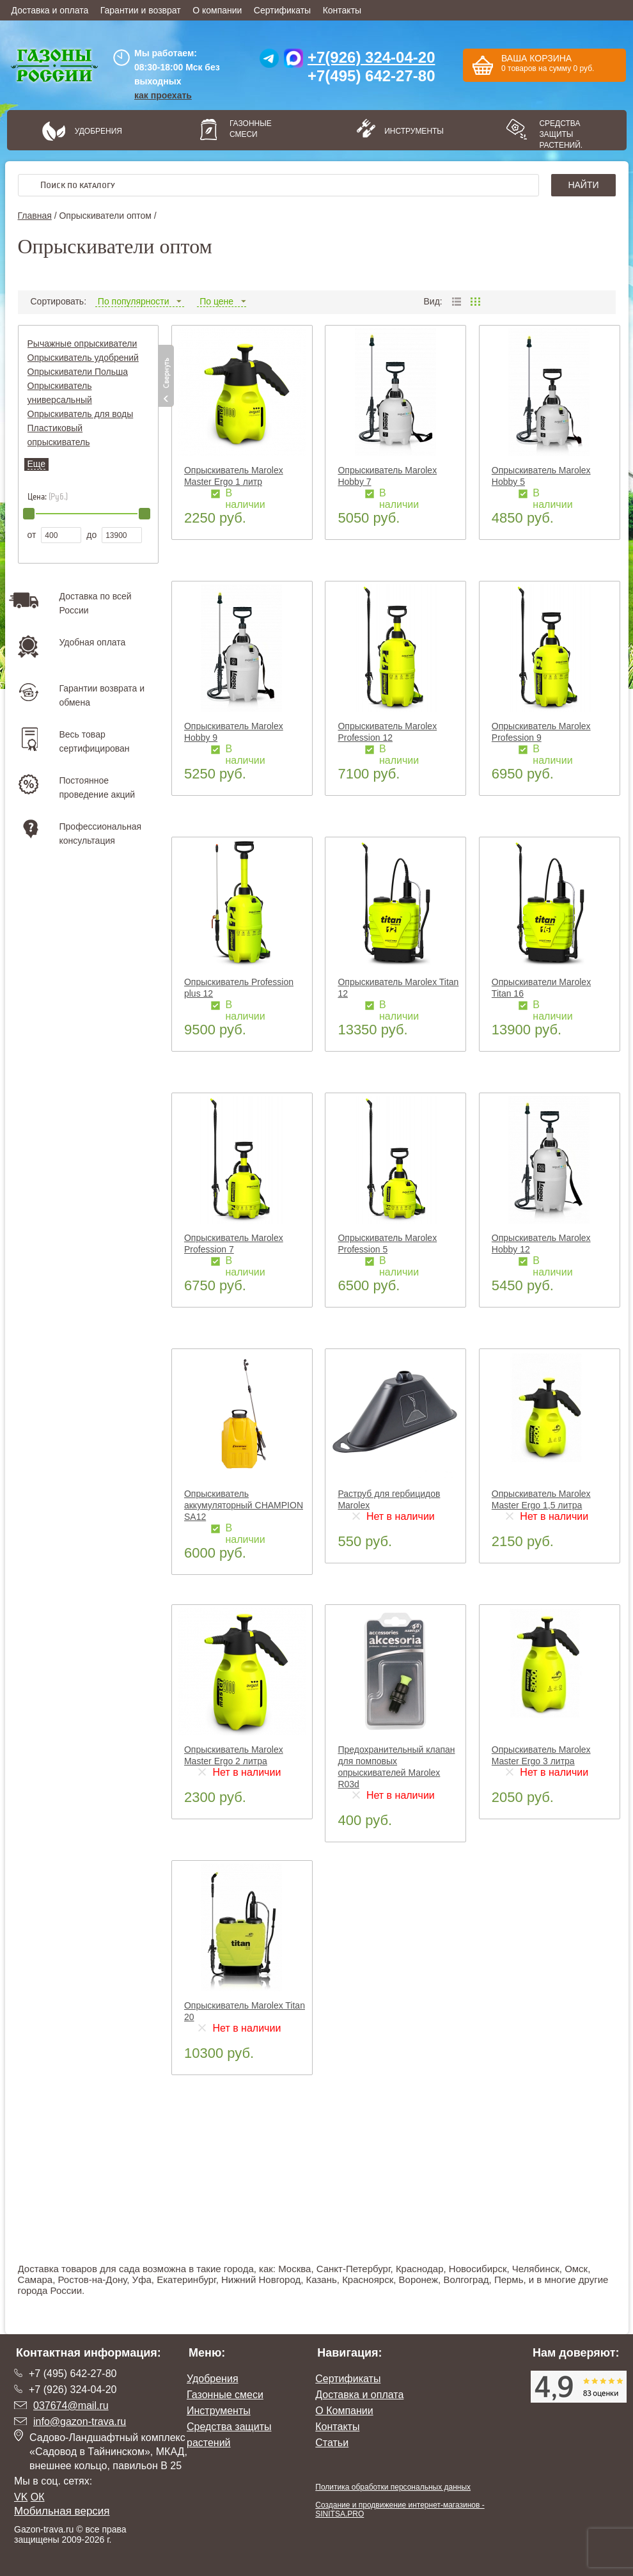  Describe the element at coordinates (217, 10) in the screenshot. I see `О компании` at that location.